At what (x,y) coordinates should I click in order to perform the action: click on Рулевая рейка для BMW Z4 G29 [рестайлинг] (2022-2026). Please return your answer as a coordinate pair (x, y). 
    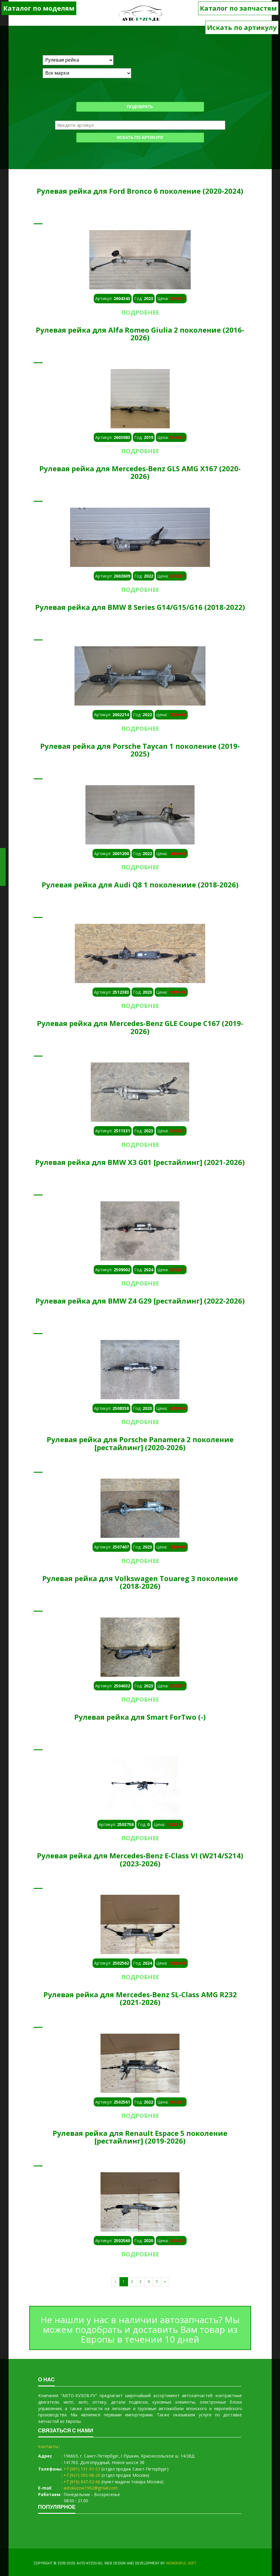
    Looking at the image, I should click on (140, 1301).